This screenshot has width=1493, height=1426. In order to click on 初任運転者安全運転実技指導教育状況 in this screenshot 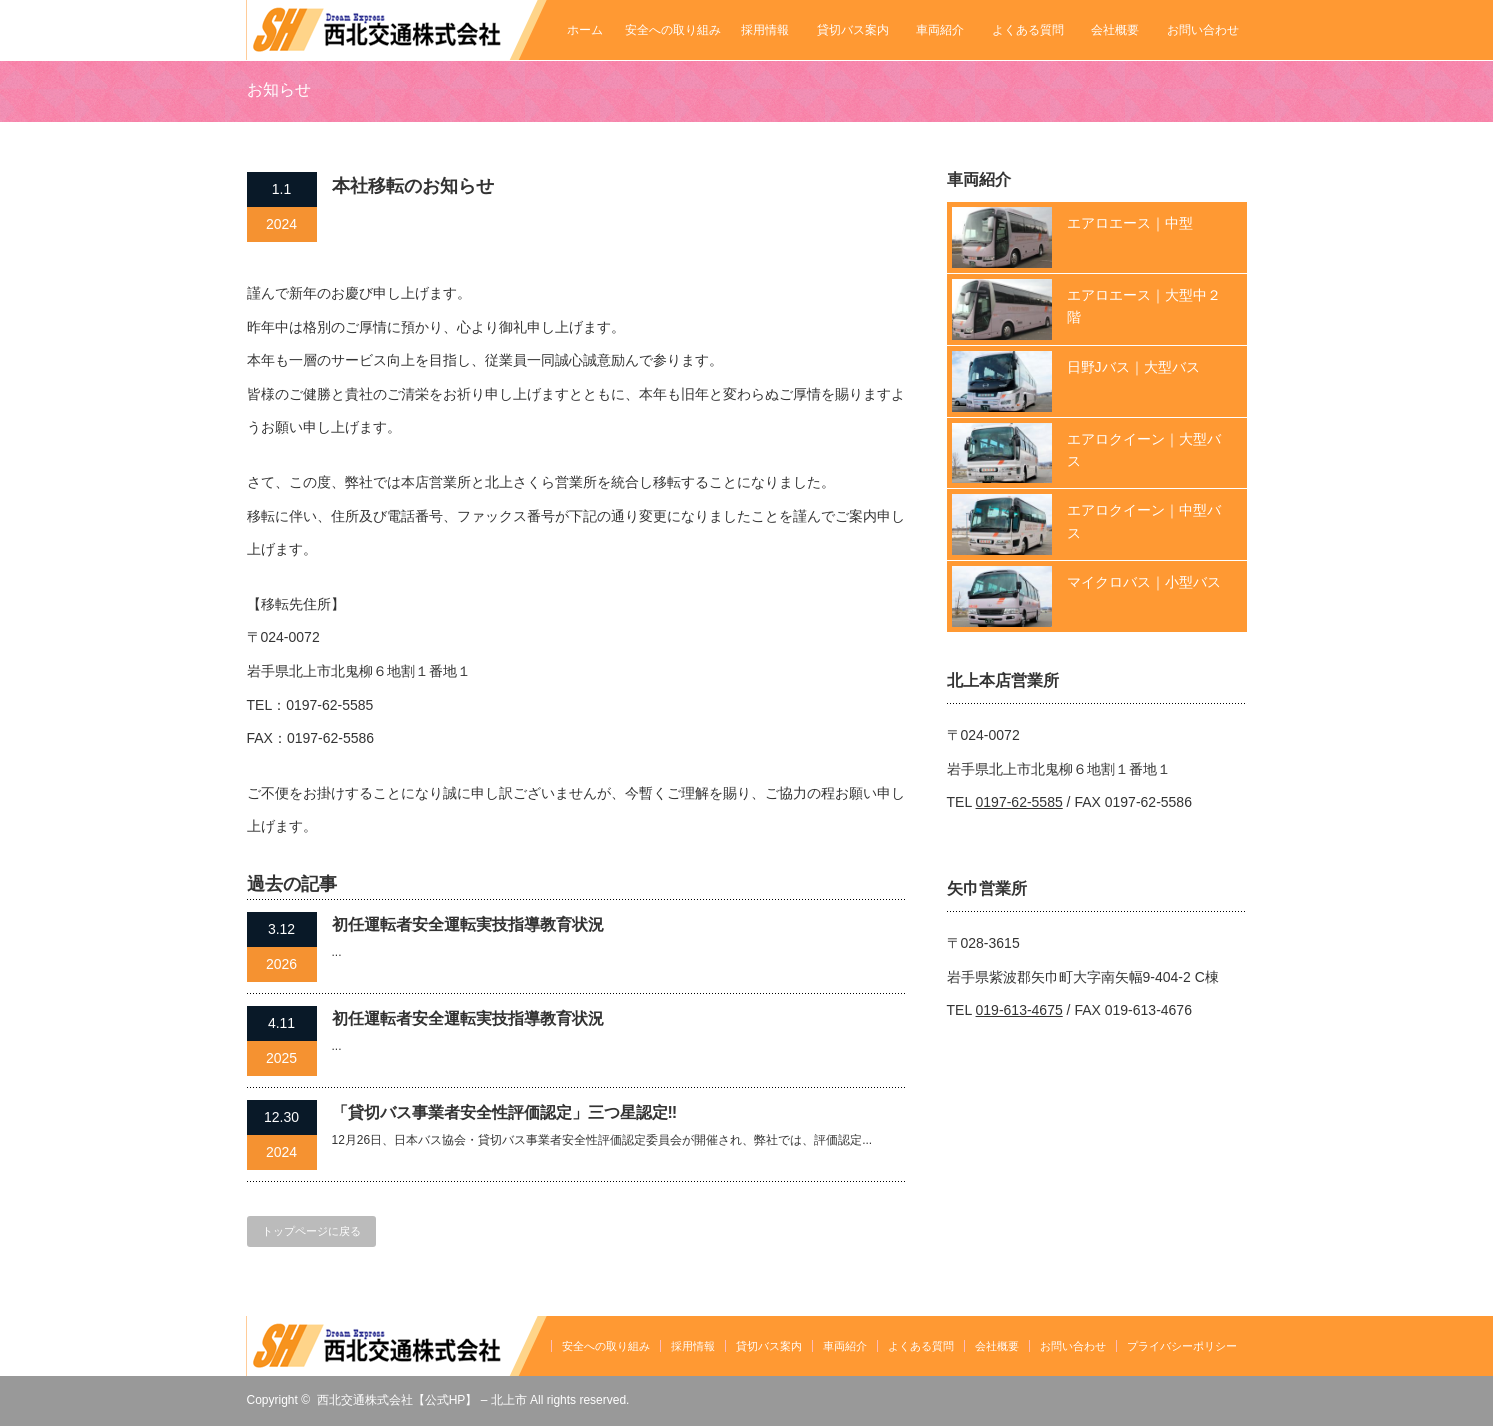, I will do `click(468, 924)`.